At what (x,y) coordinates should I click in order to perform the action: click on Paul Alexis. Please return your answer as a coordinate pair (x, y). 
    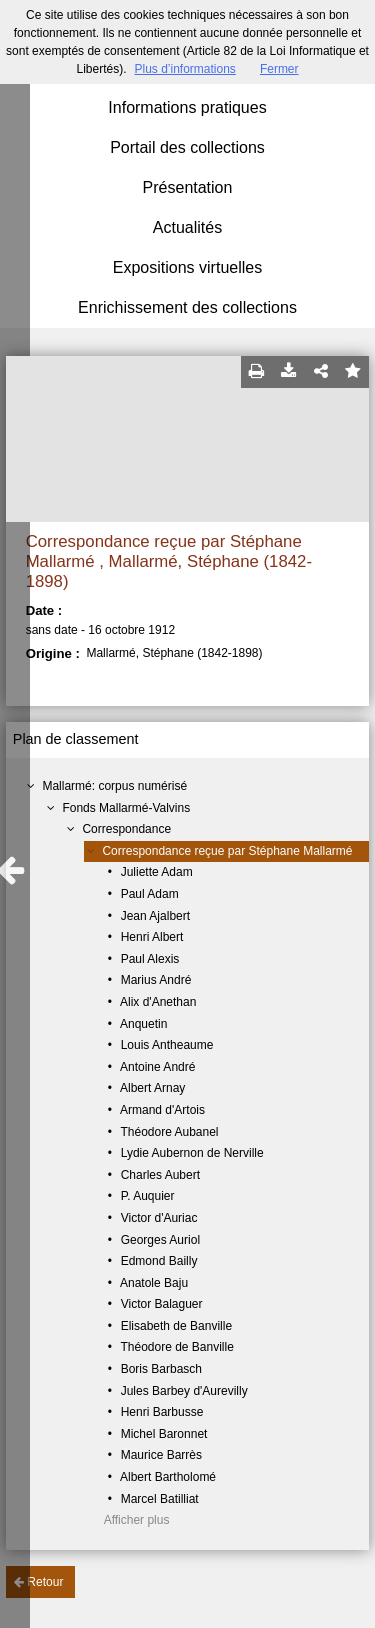
    Looking at the image, I should click on (150, 959).